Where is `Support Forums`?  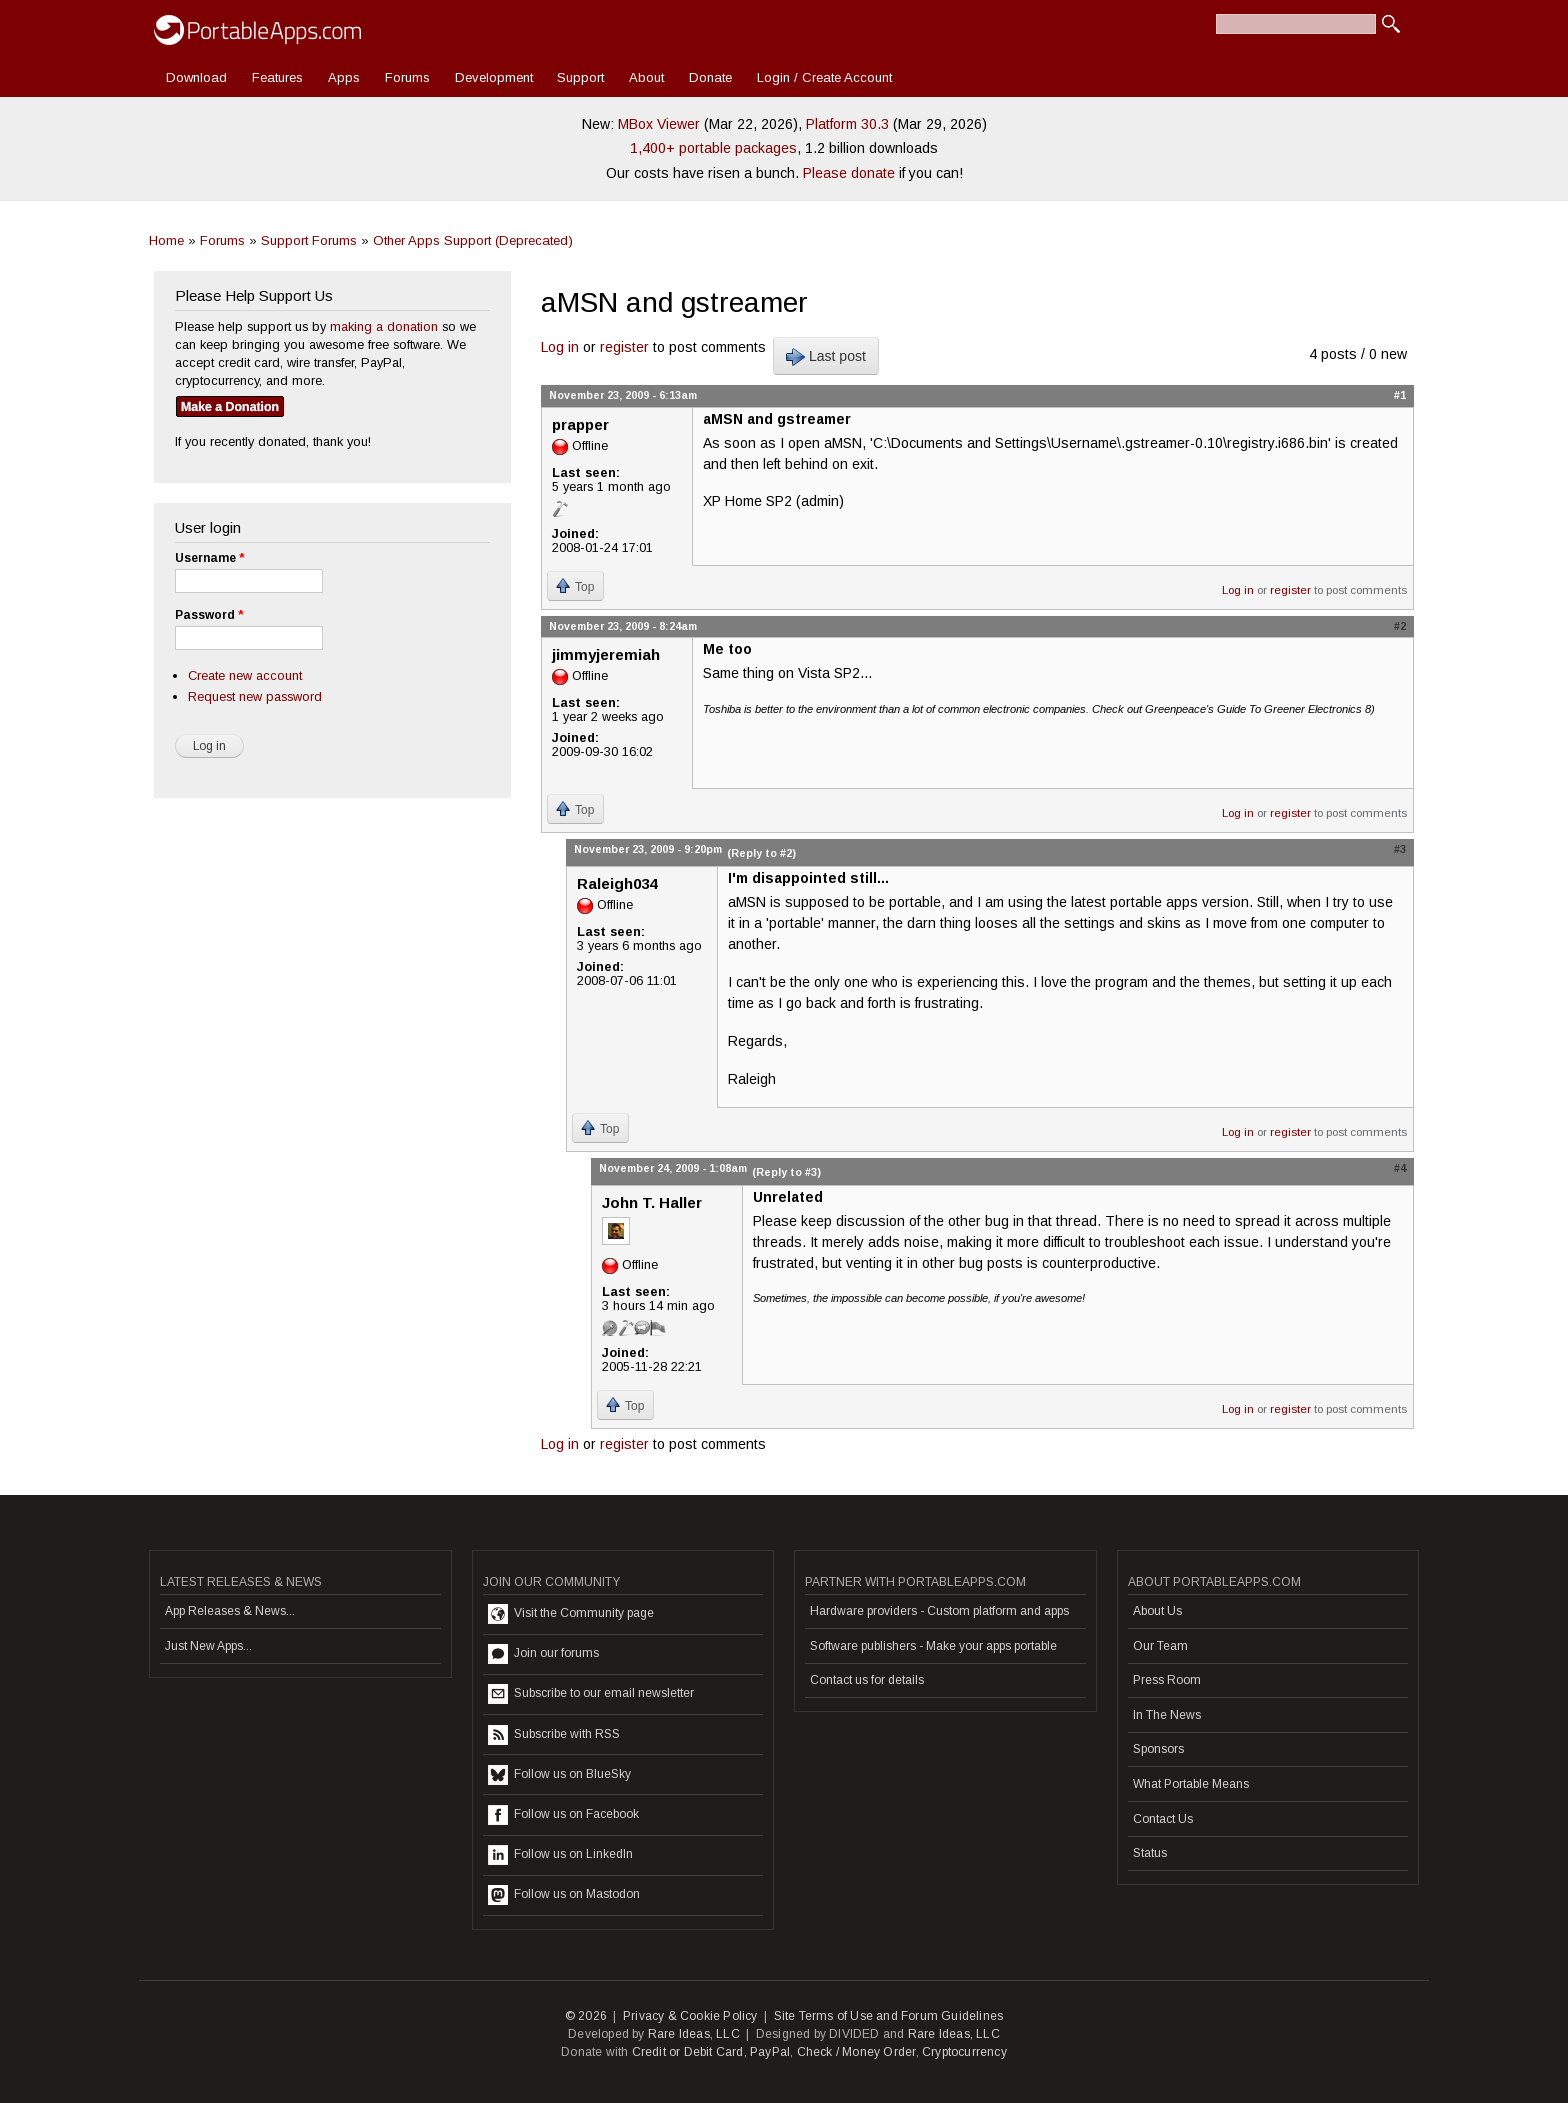 Support Forums is located at coordinates (309, 240).